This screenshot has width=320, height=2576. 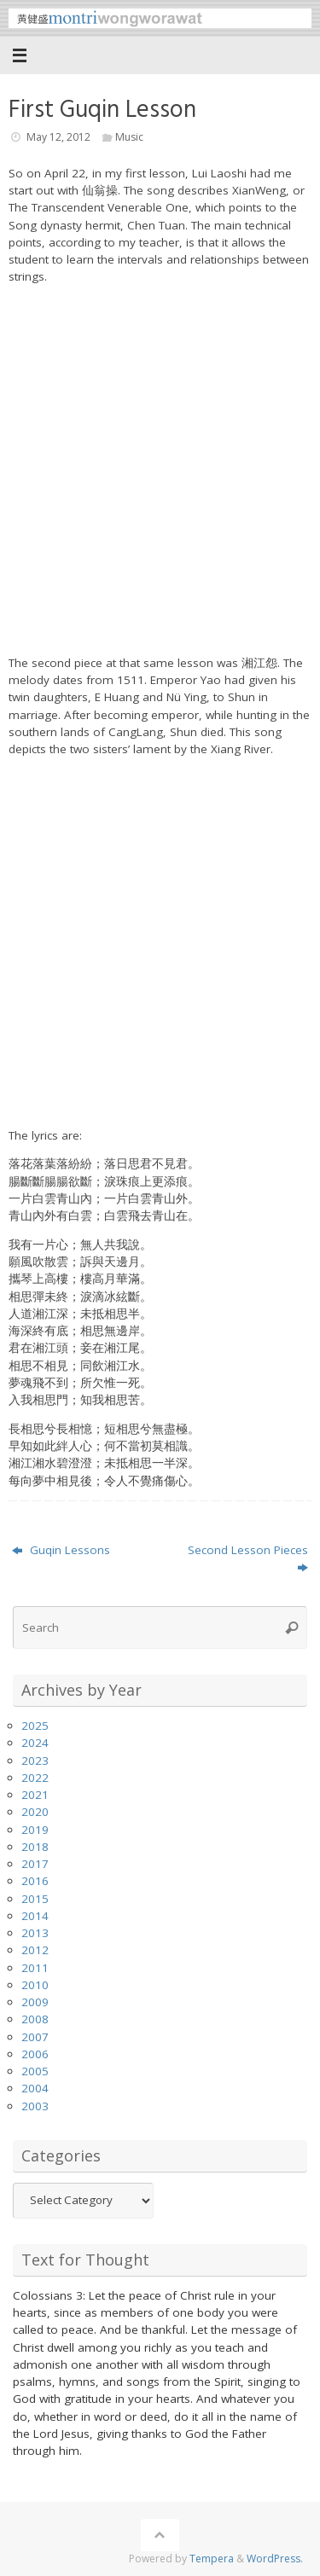 I want to click on 2004, so click(x=35, y=2088).